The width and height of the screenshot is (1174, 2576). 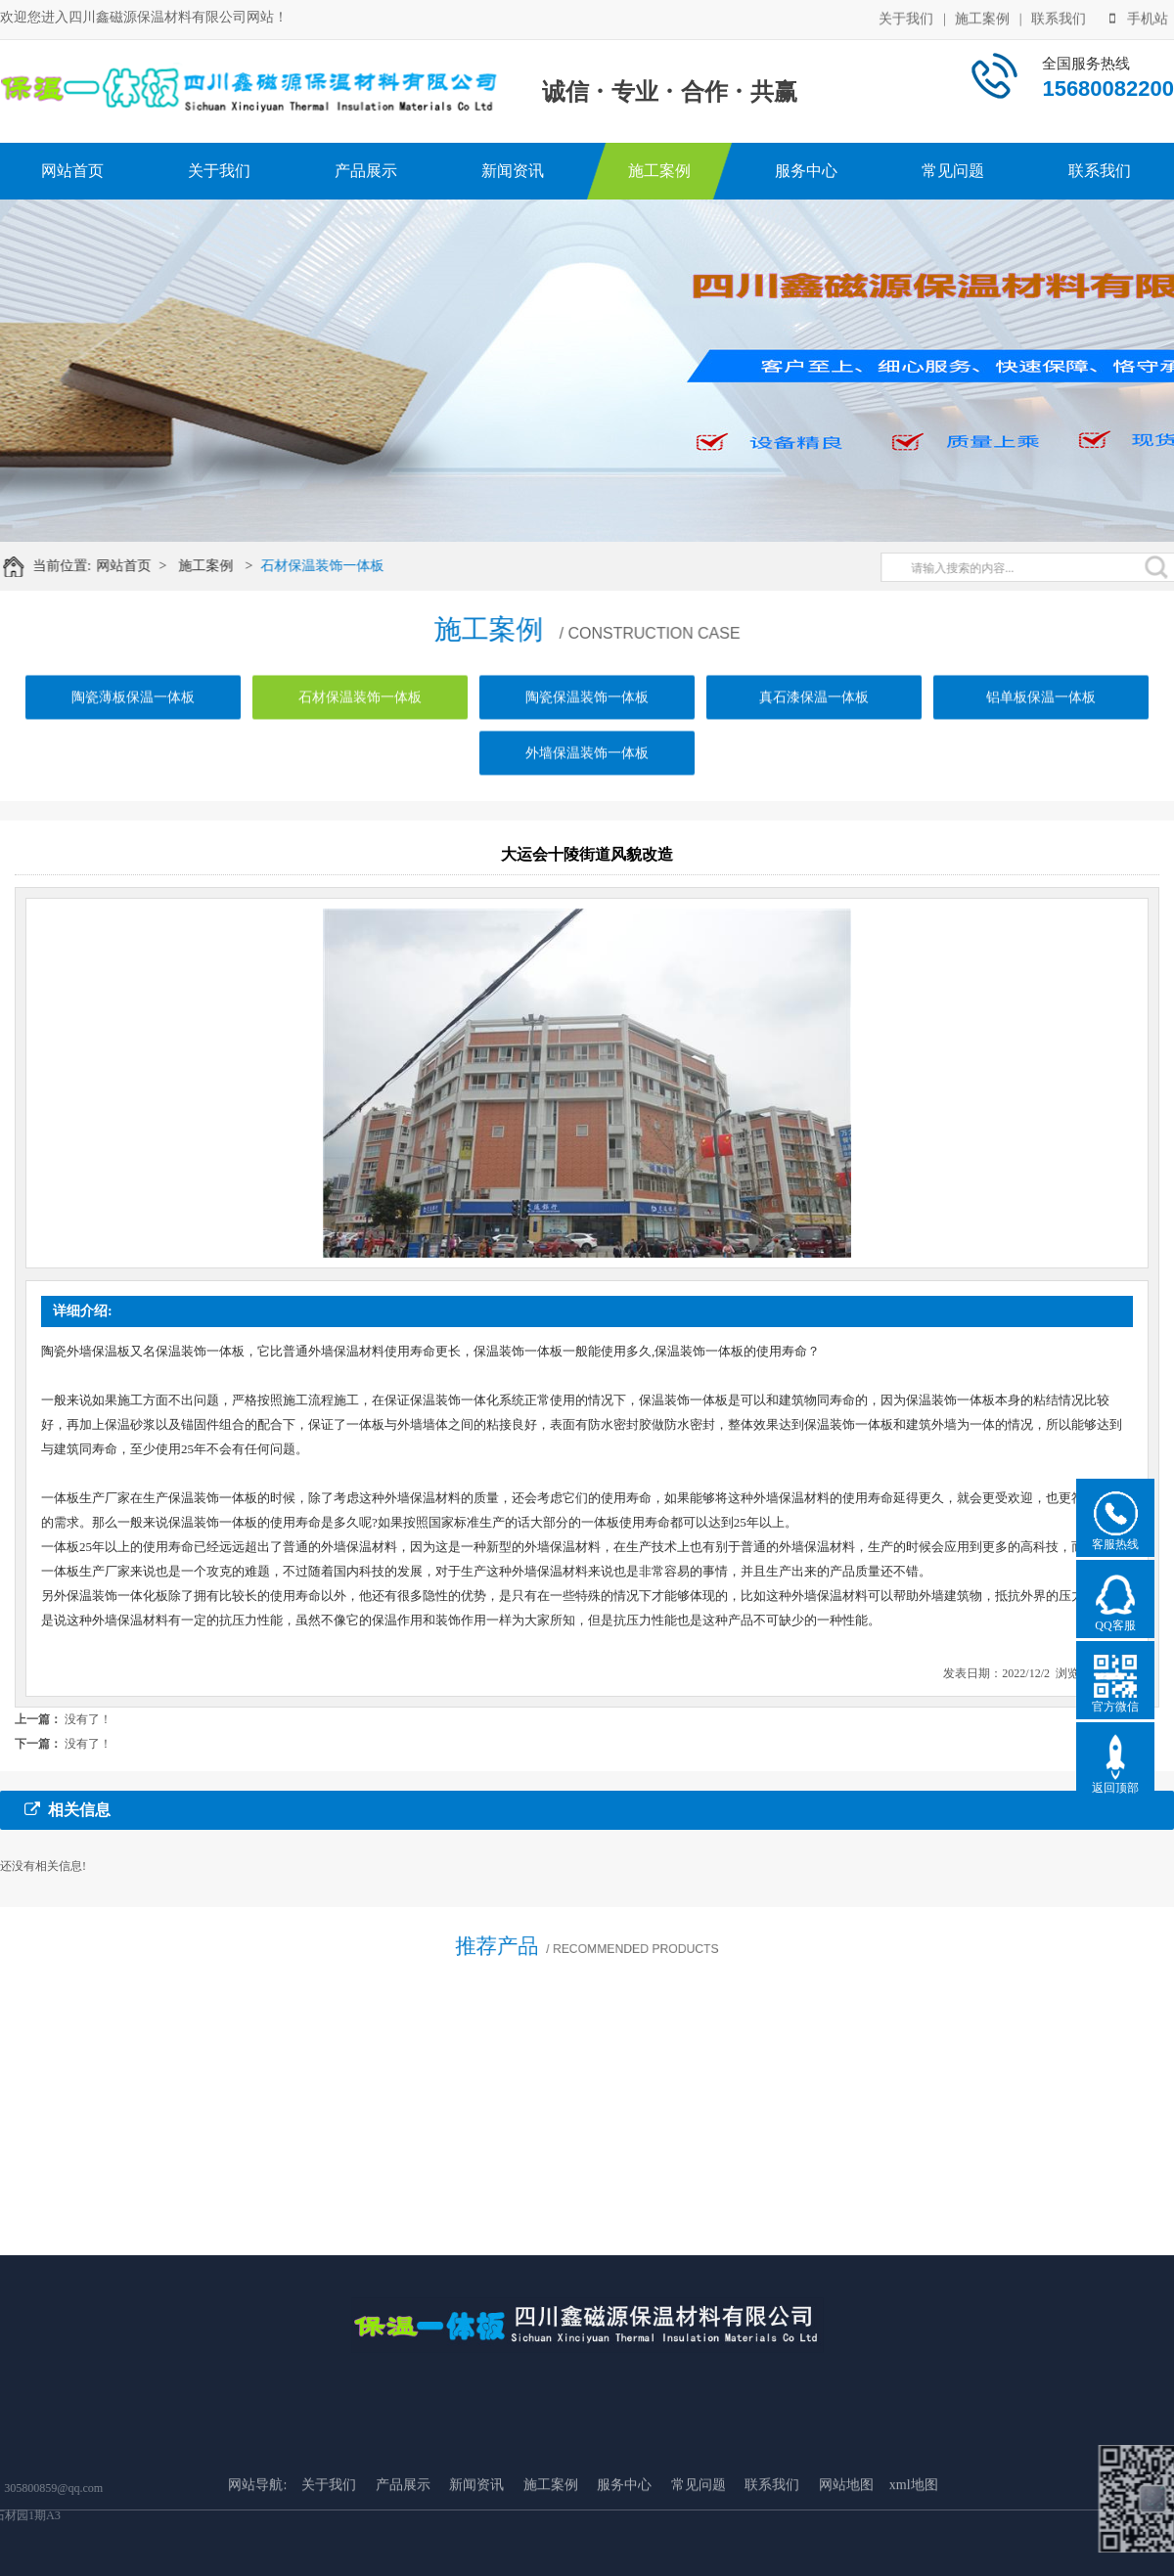 I want to click on 外墙保温装饰一体板, so click(x=587, y=771).